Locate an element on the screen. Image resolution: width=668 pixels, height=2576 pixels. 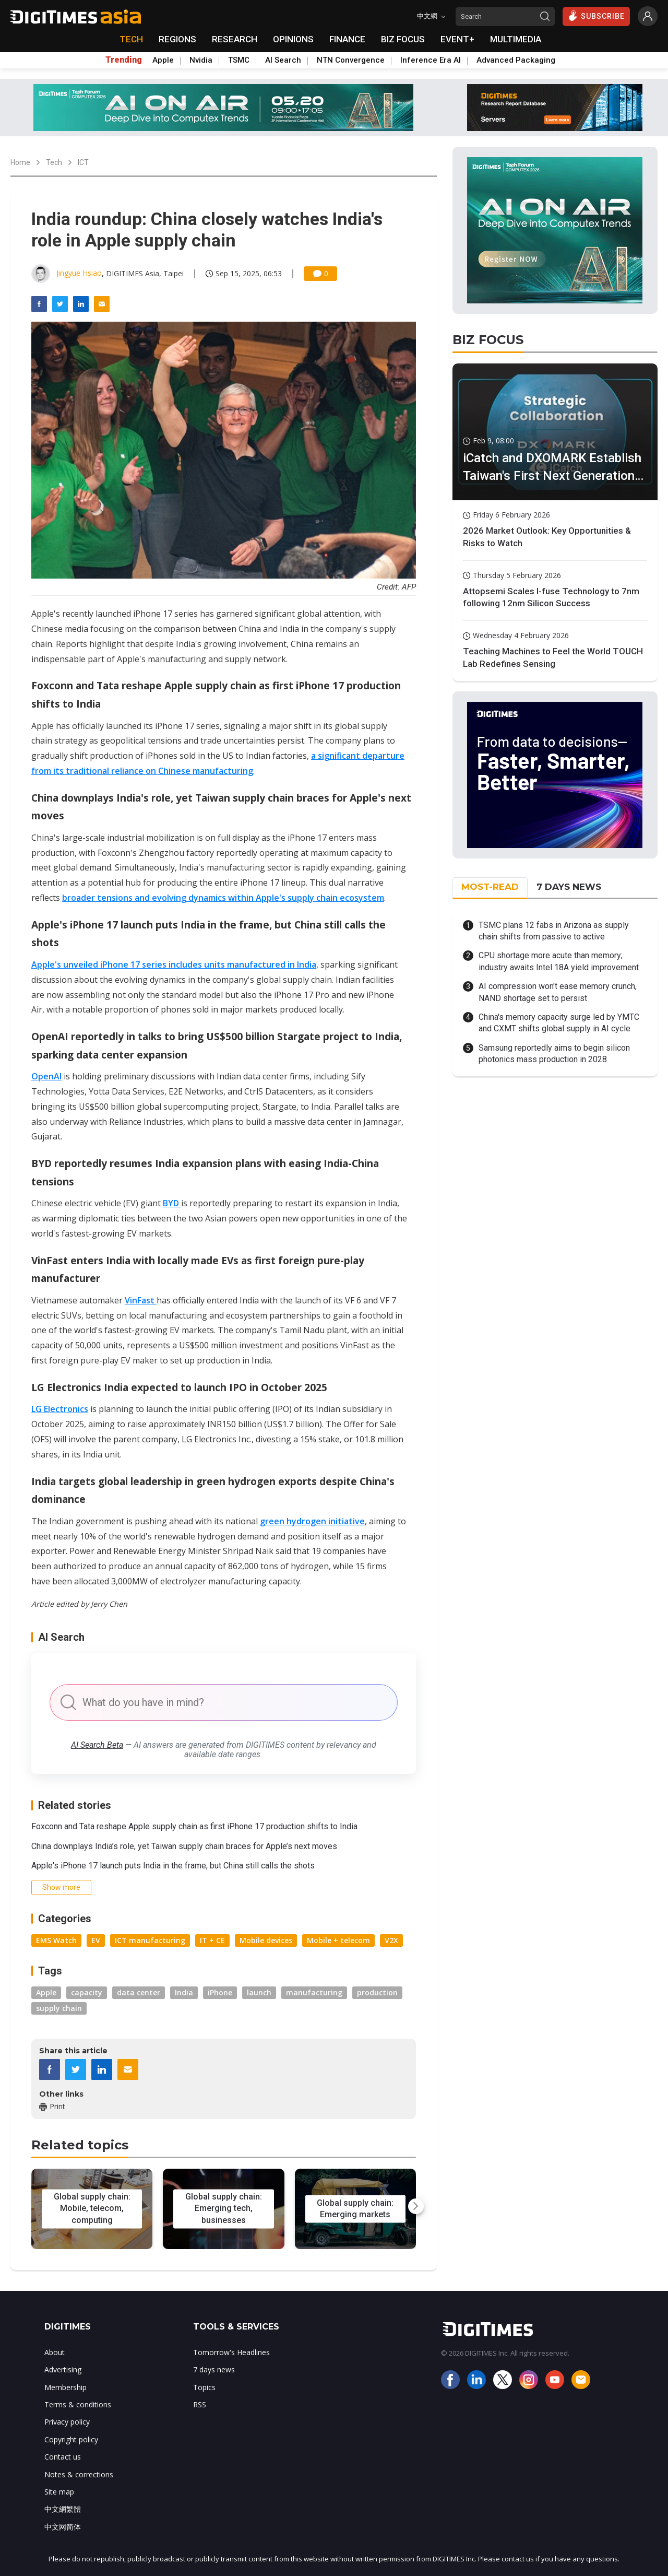
Apple is located at coordinates (163, 60).